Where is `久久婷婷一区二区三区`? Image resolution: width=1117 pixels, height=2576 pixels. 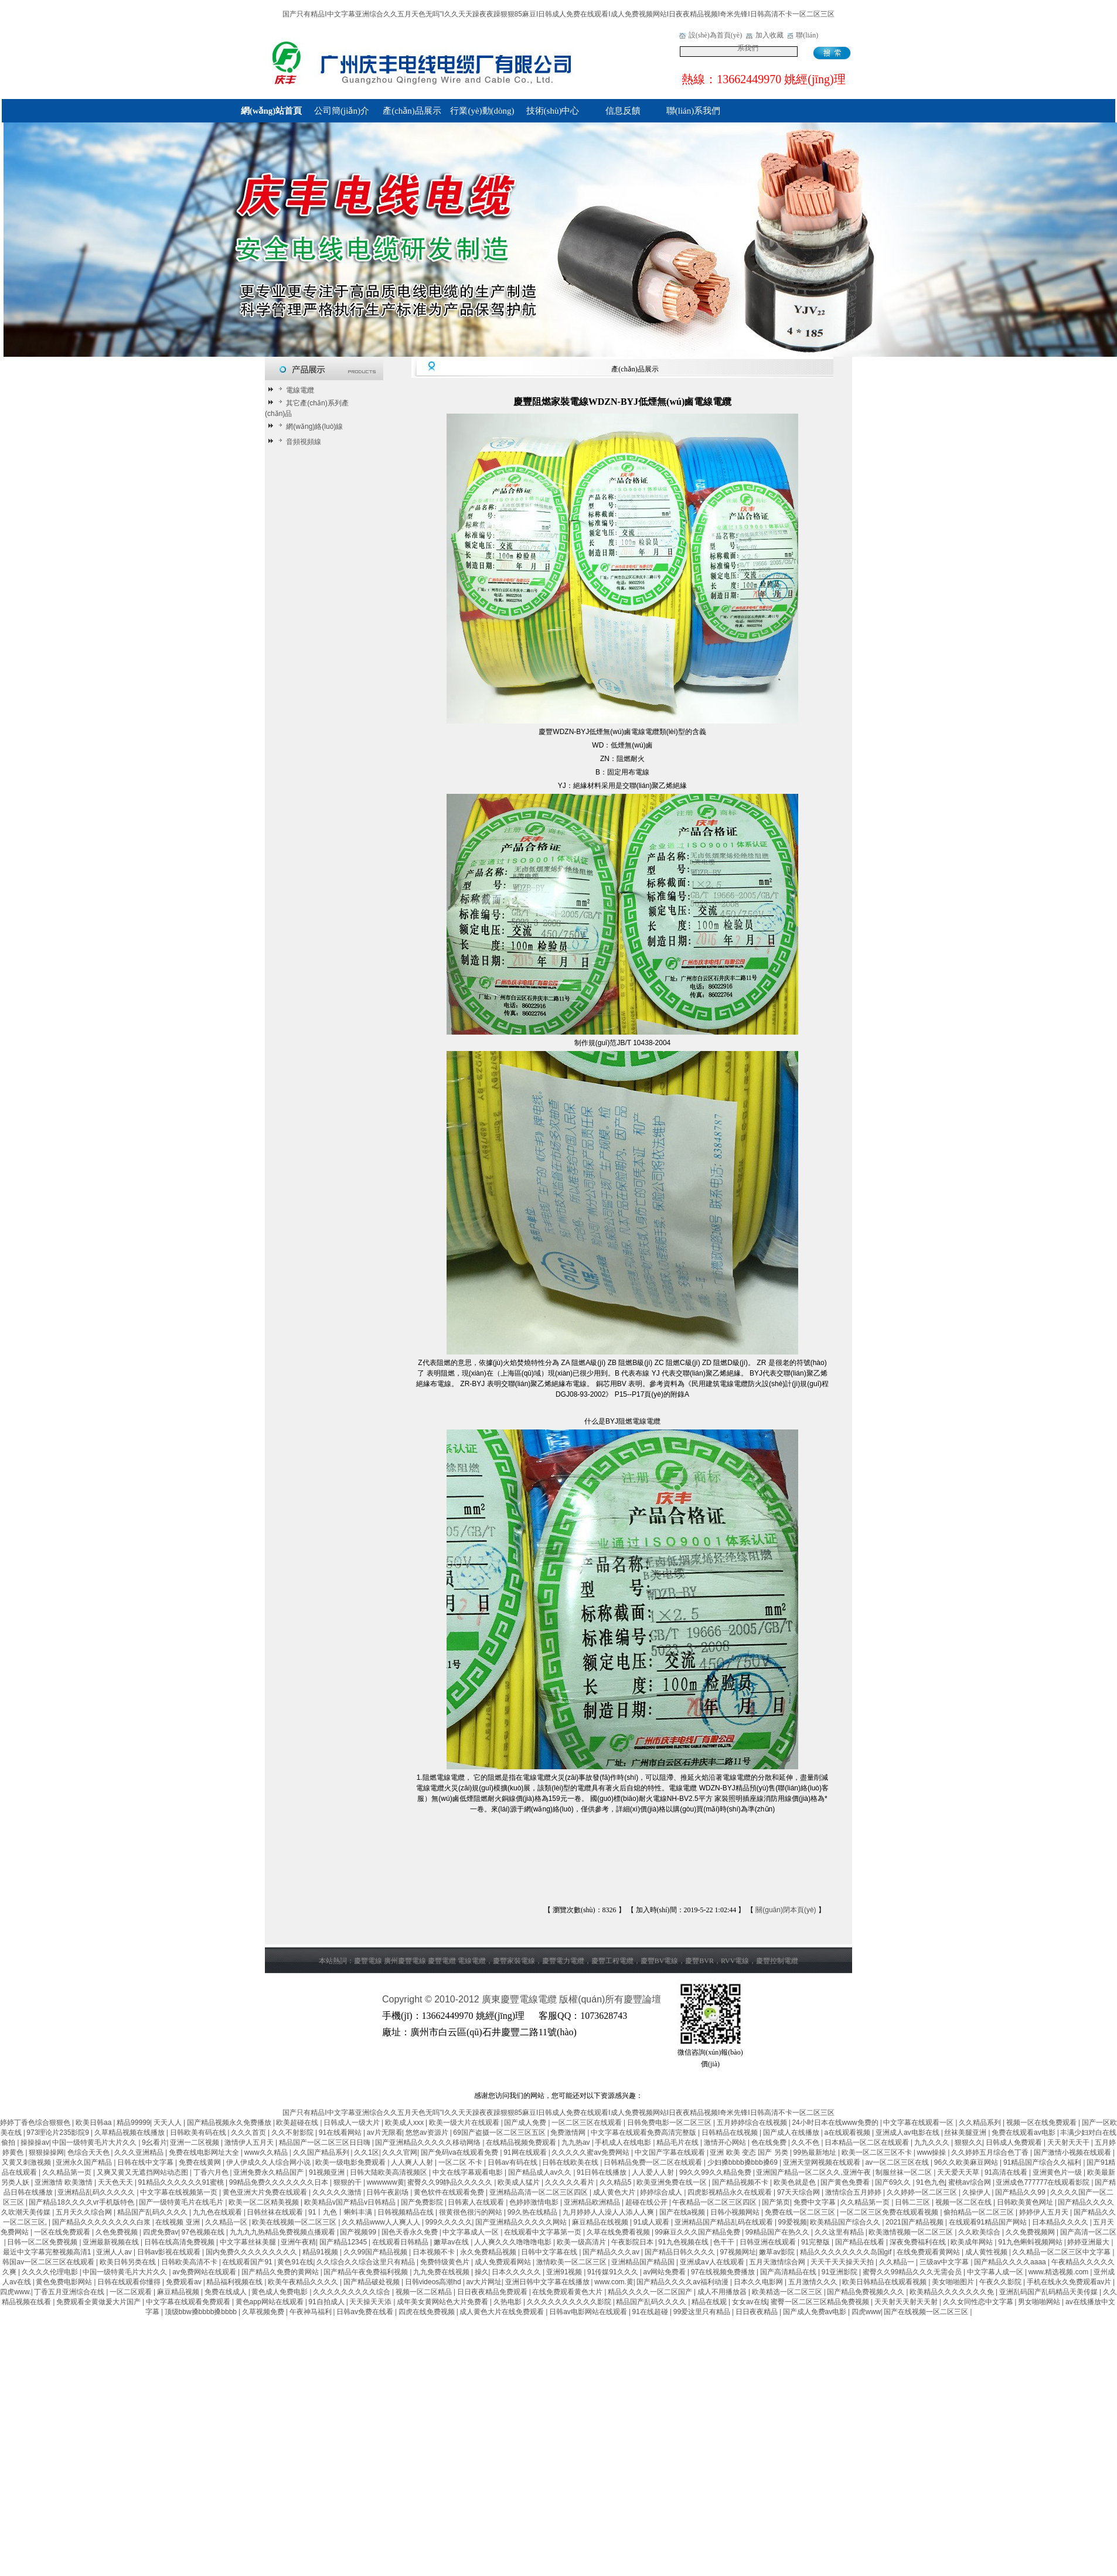 久久婷婷一区二区三区 is located at coordinates (923, 2192).